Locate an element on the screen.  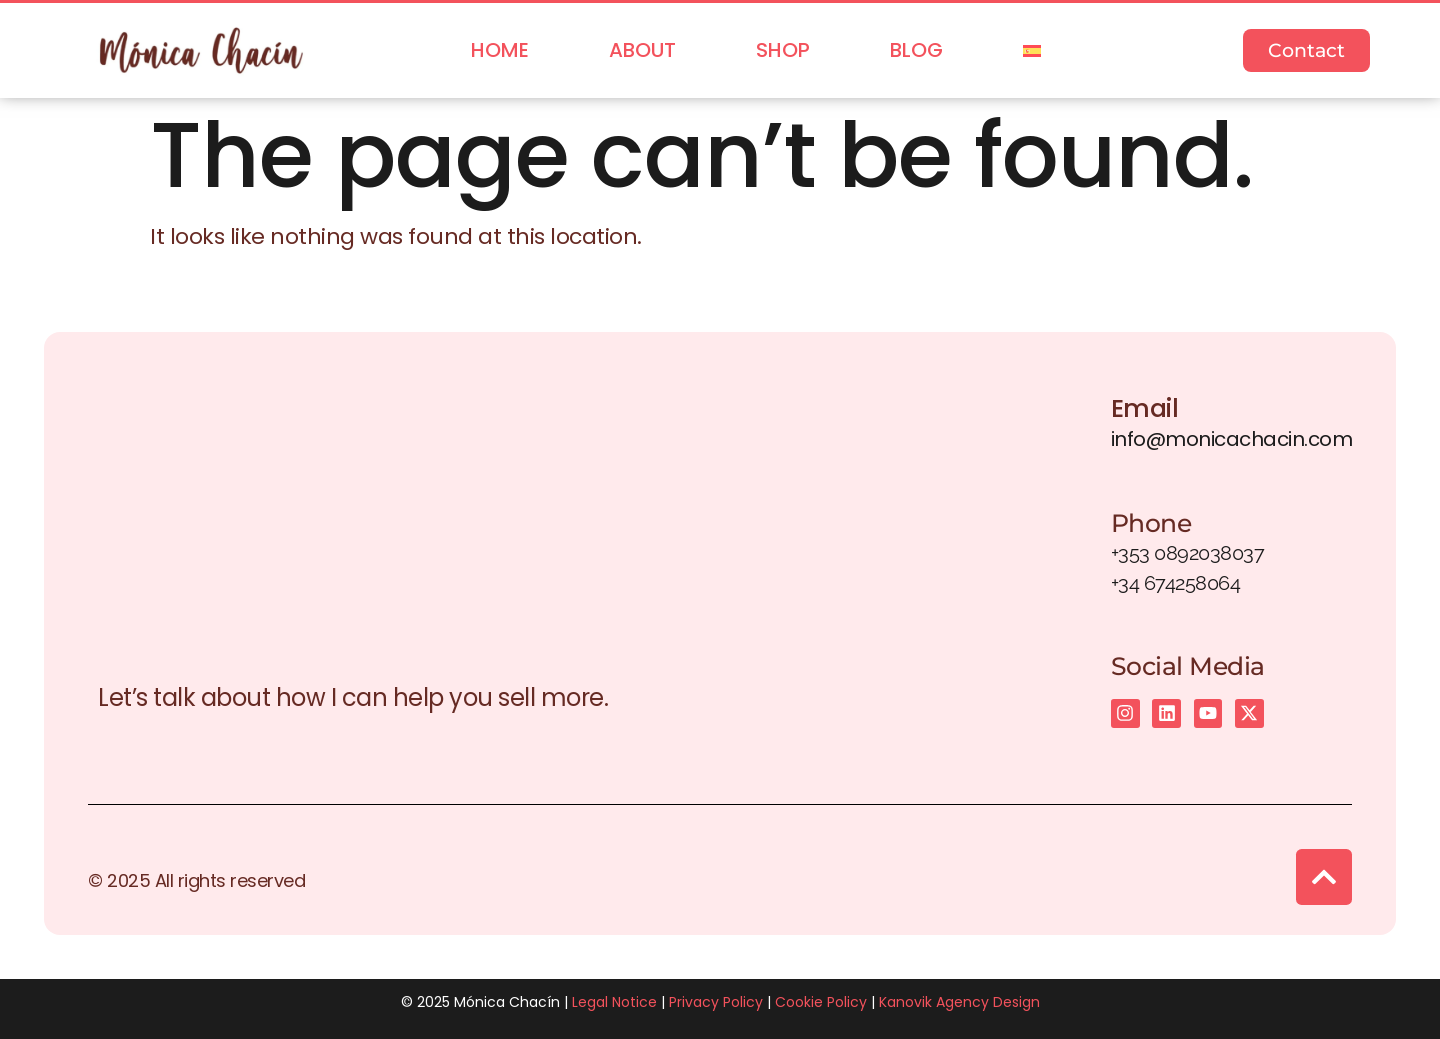
Legal Notice is located at coordinates (614, 1002).